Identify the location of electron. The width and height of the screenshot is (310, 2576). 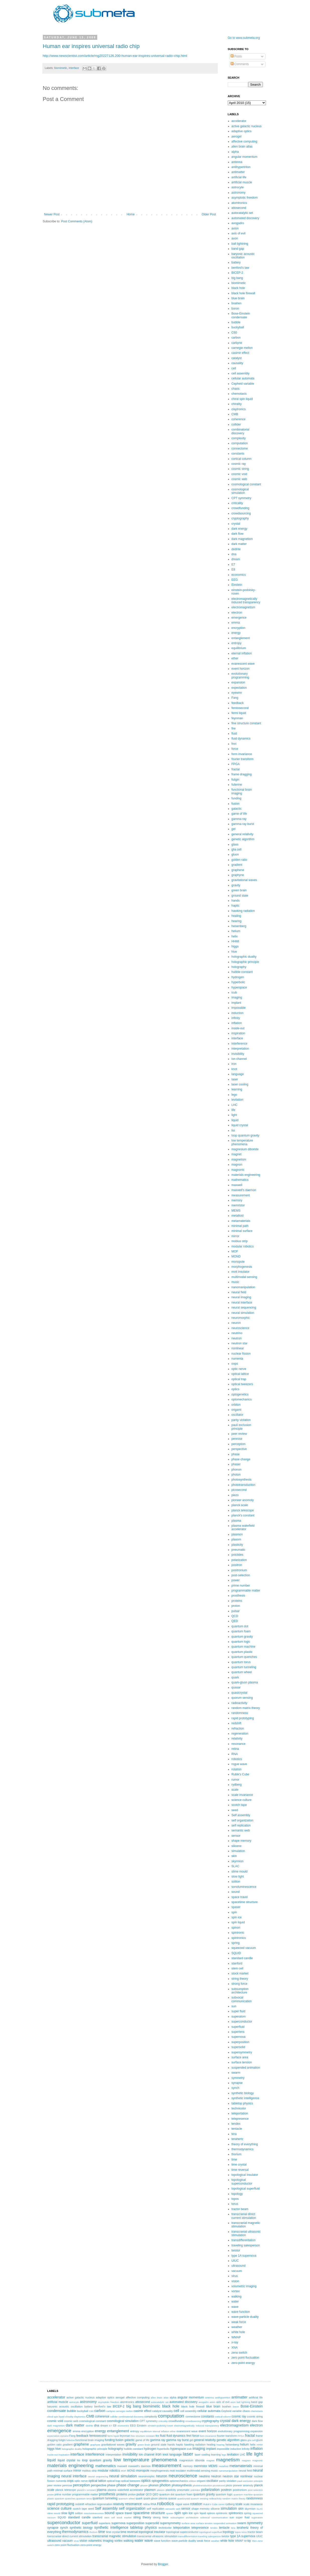
(237, 612).